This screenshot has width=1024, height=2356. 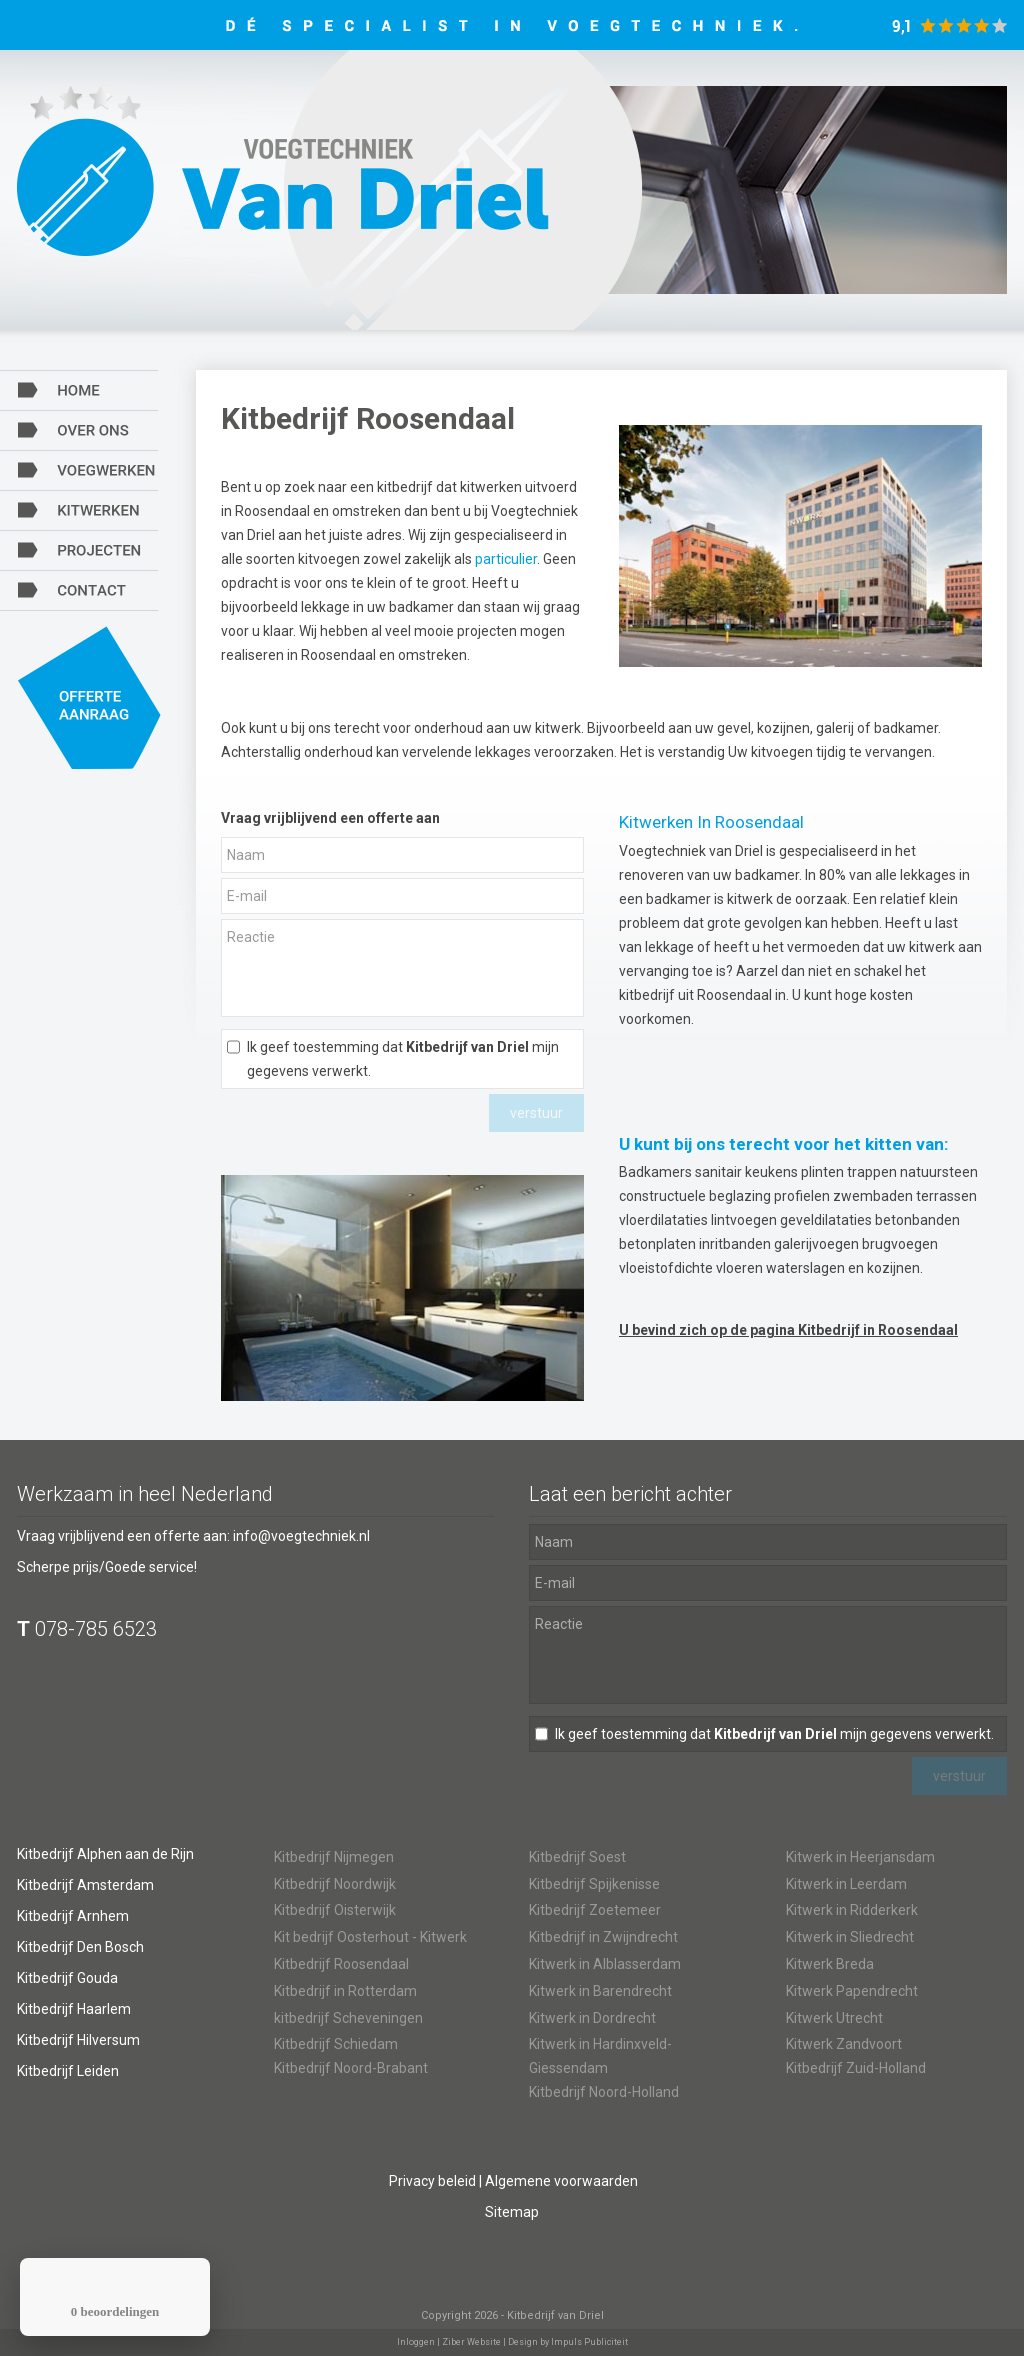 What do you see at coordinates (341, 1964) in the screenshot?
I see `Kitbedrijf Roosendaal` at bounding box center [341, 1964].